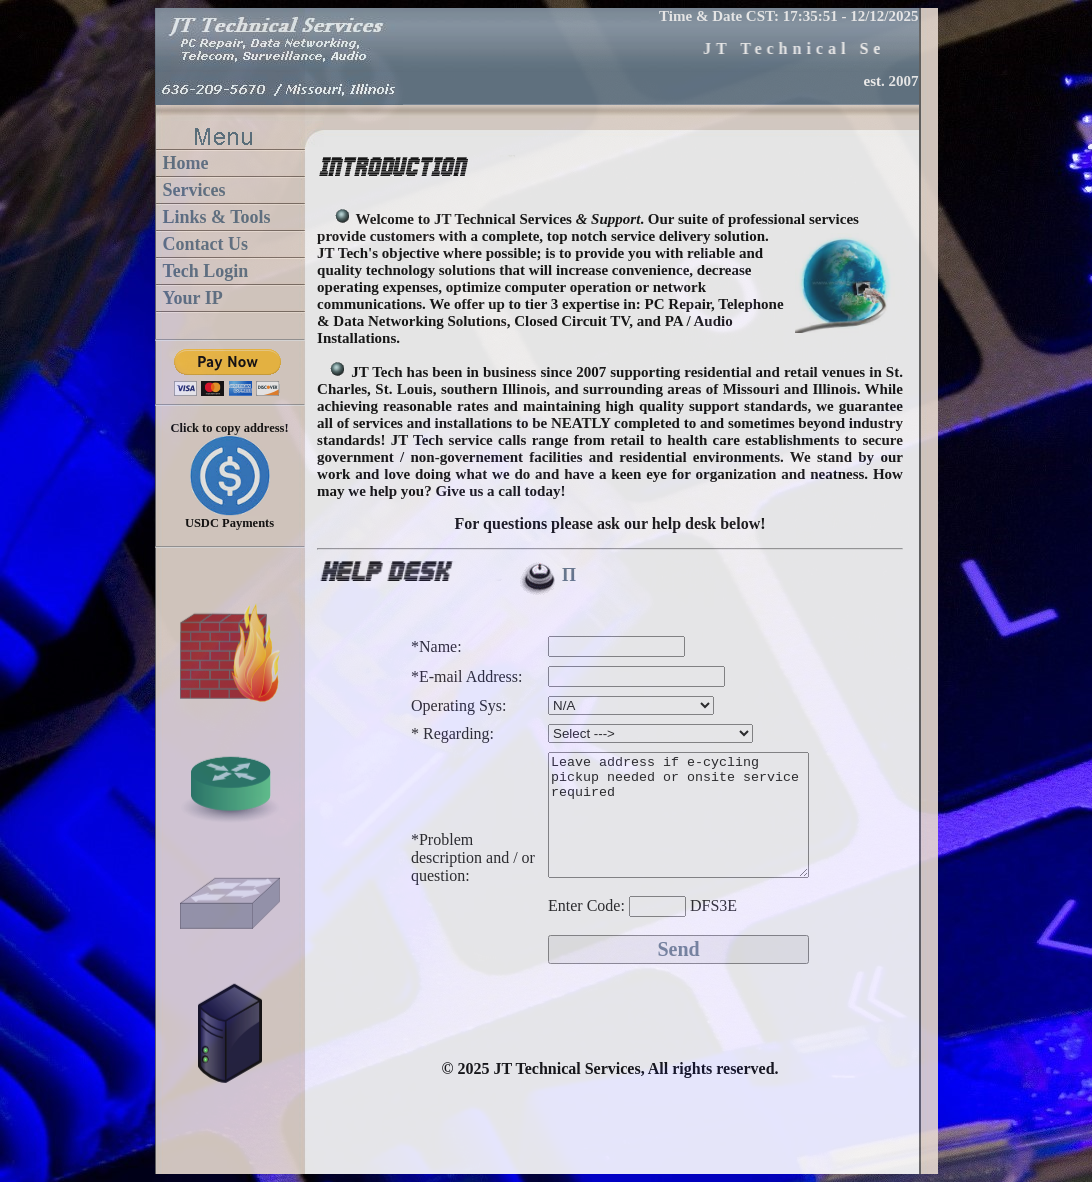 The image size is (1092, 1182). Describe the element at coordinates (217, 217) in the screenshot. I see `Links & Tools` at that location.